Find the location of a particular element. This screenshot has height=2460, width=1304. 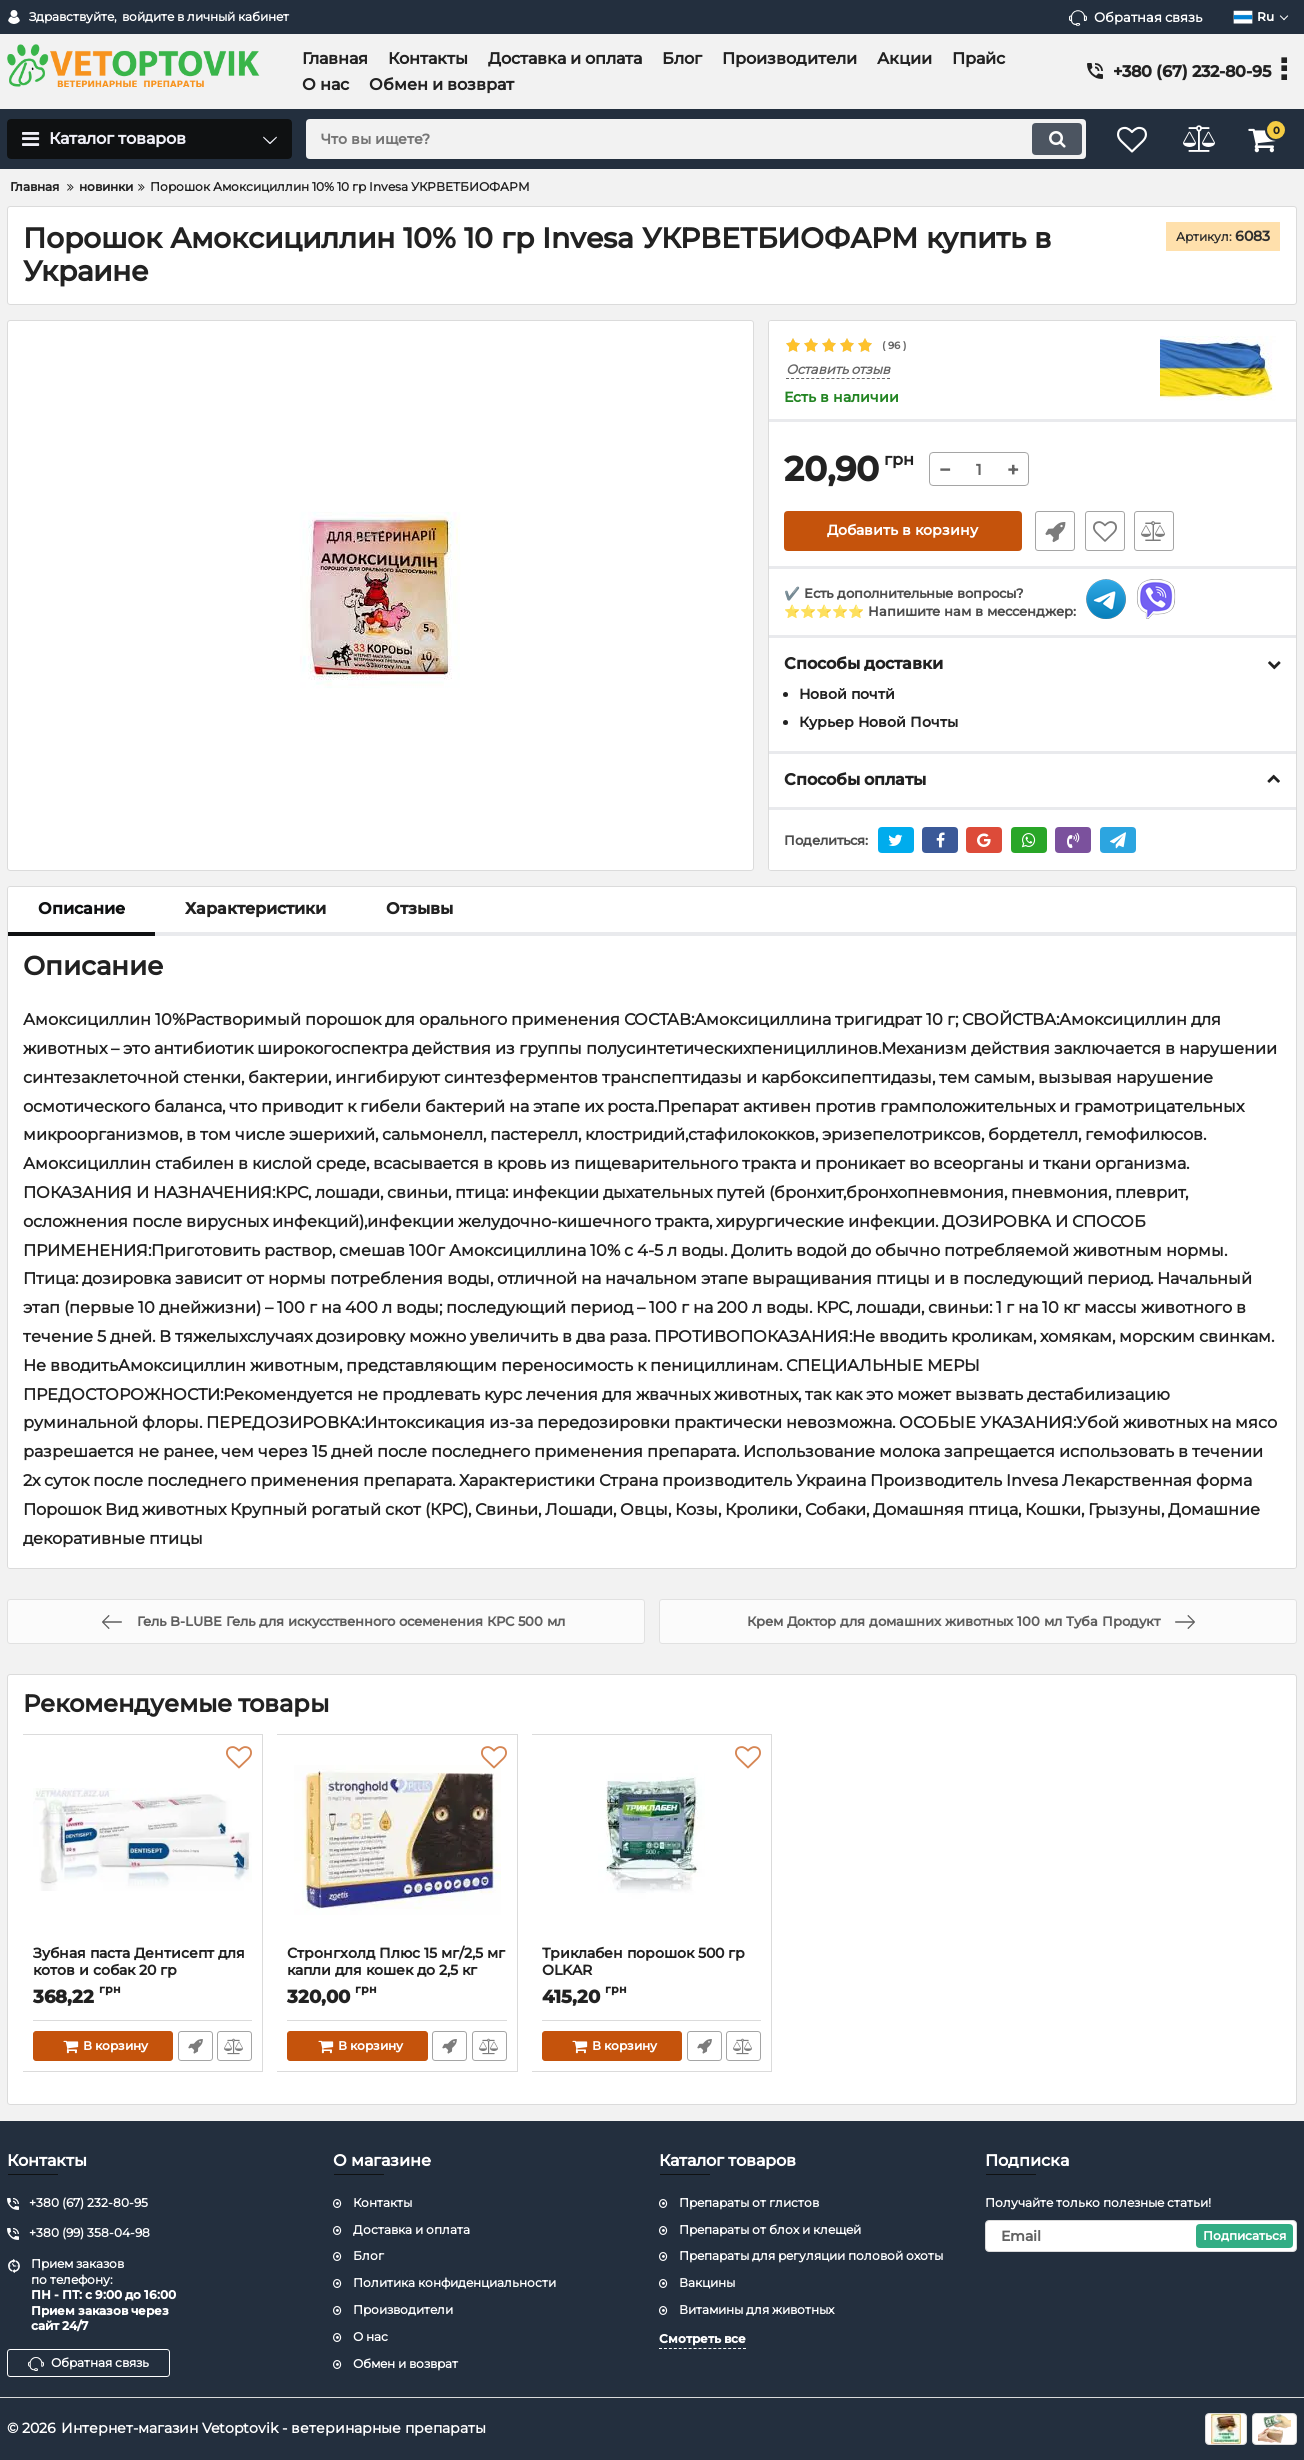

[subscribe] is located at coordinates (1141, 2236).